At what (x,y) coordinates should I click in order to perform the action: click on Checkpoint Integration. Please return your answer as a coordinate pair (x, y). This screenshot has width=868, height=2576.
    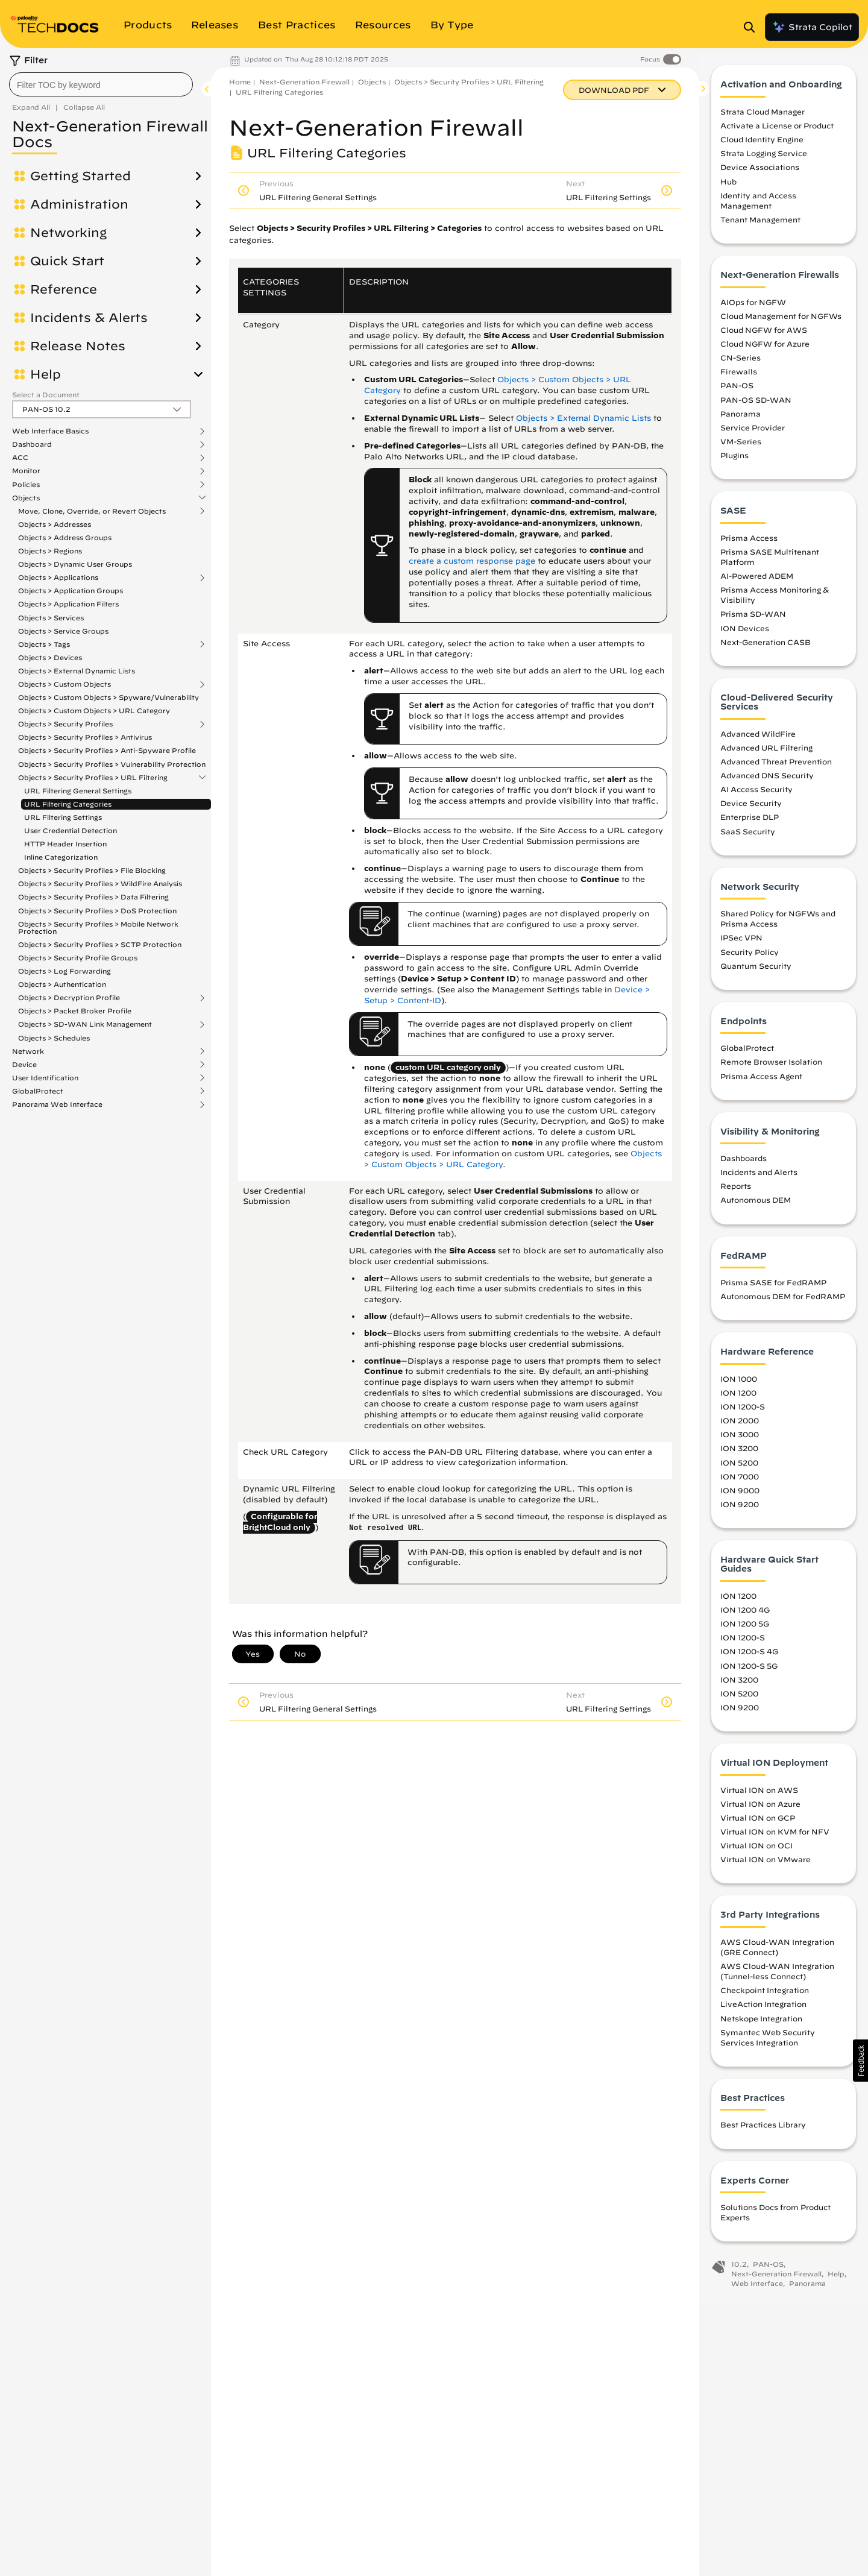
    Looking at the image, I should click on (764, 1997).